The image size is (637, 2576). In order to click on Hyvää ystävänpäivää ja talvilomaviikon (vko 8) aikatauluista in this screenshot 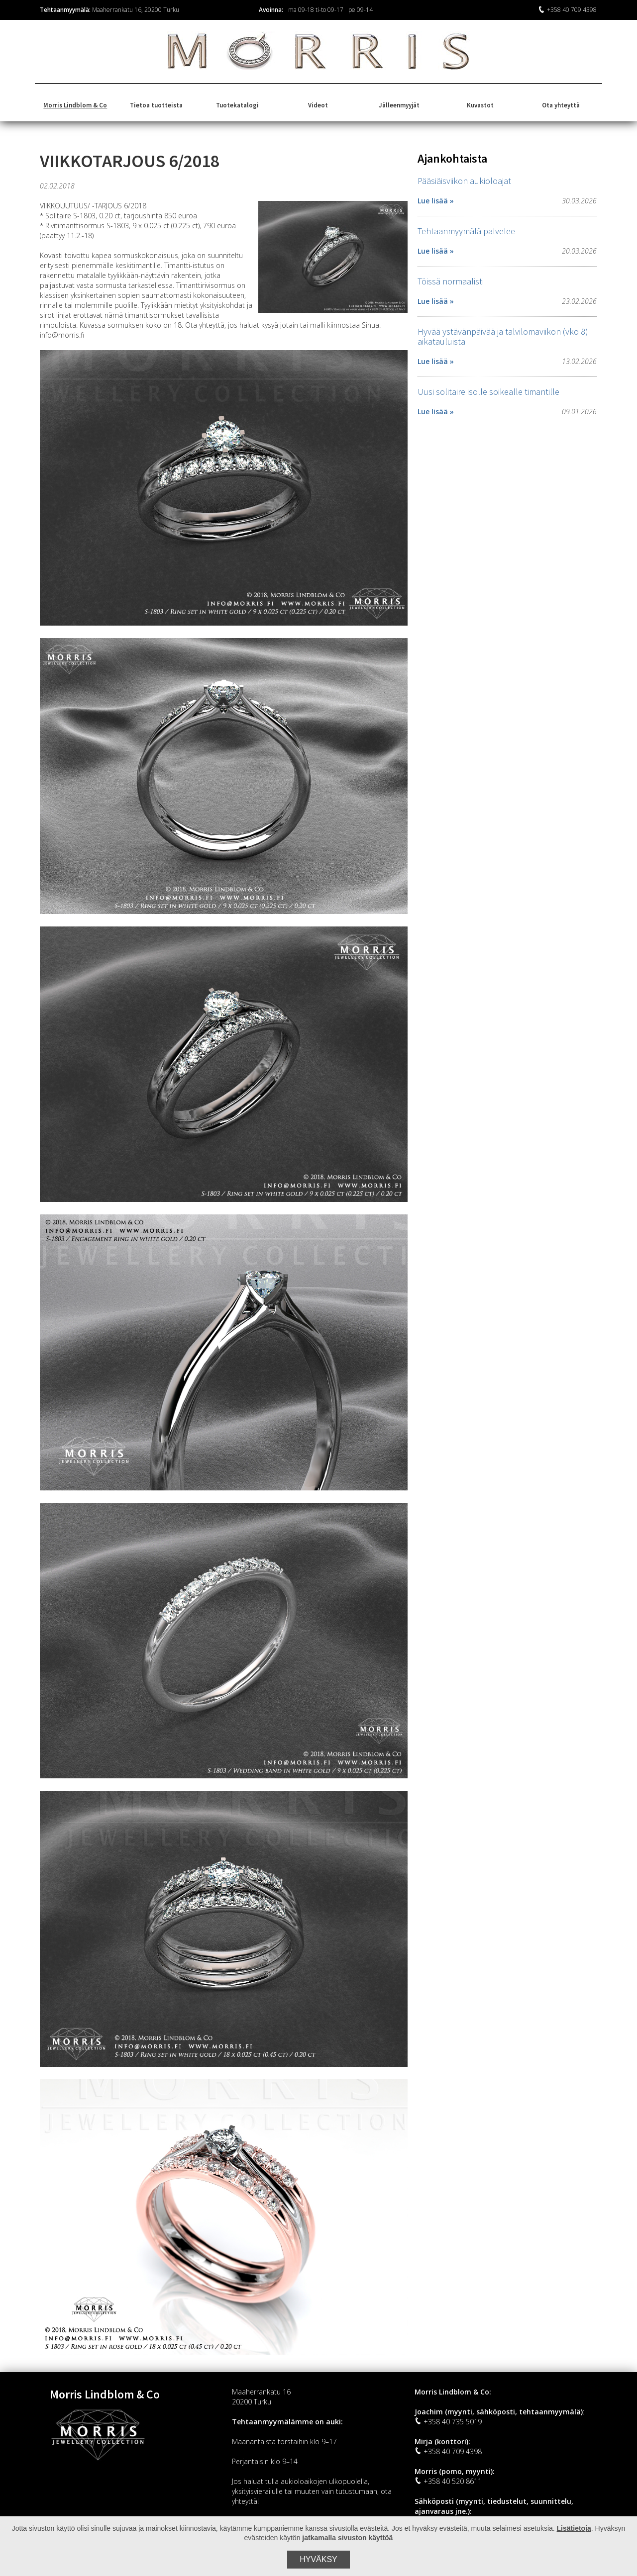, I will do `click(503, 336)`.